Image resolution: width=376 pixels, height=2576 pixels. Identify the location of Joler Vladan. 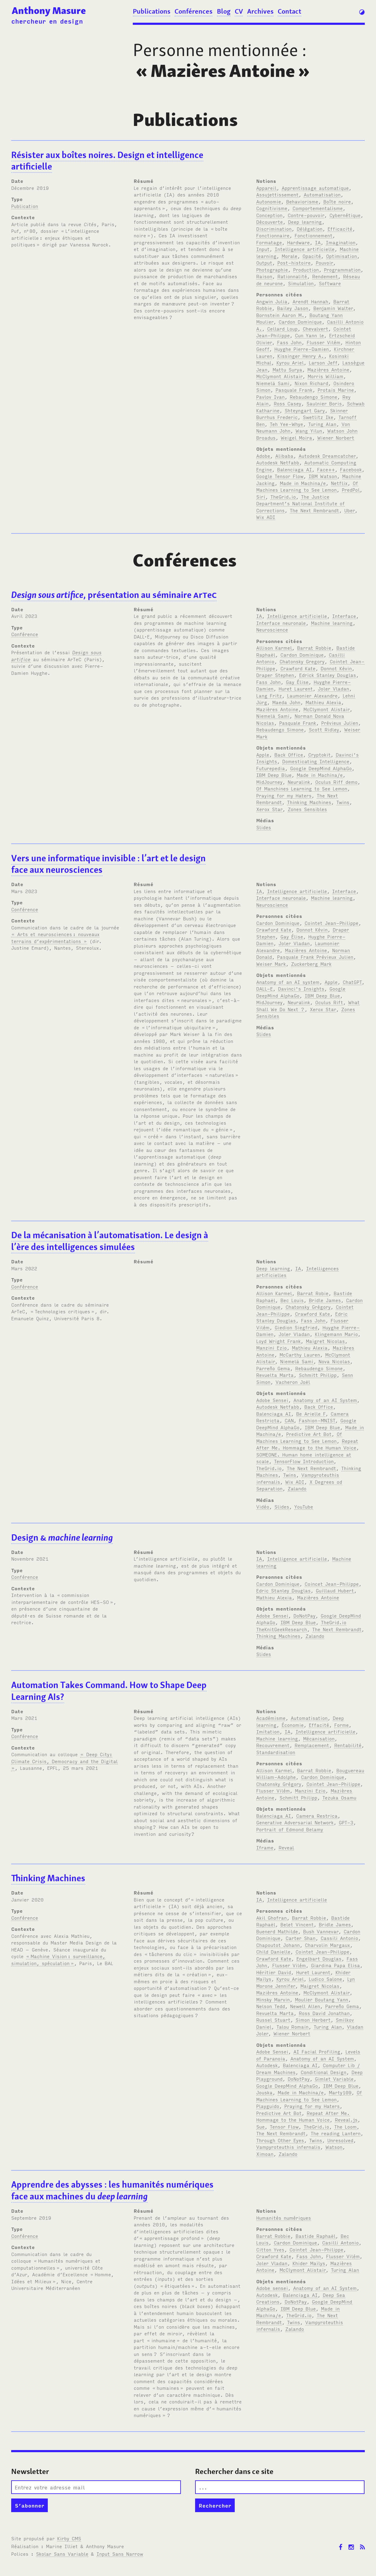
(333, 688).